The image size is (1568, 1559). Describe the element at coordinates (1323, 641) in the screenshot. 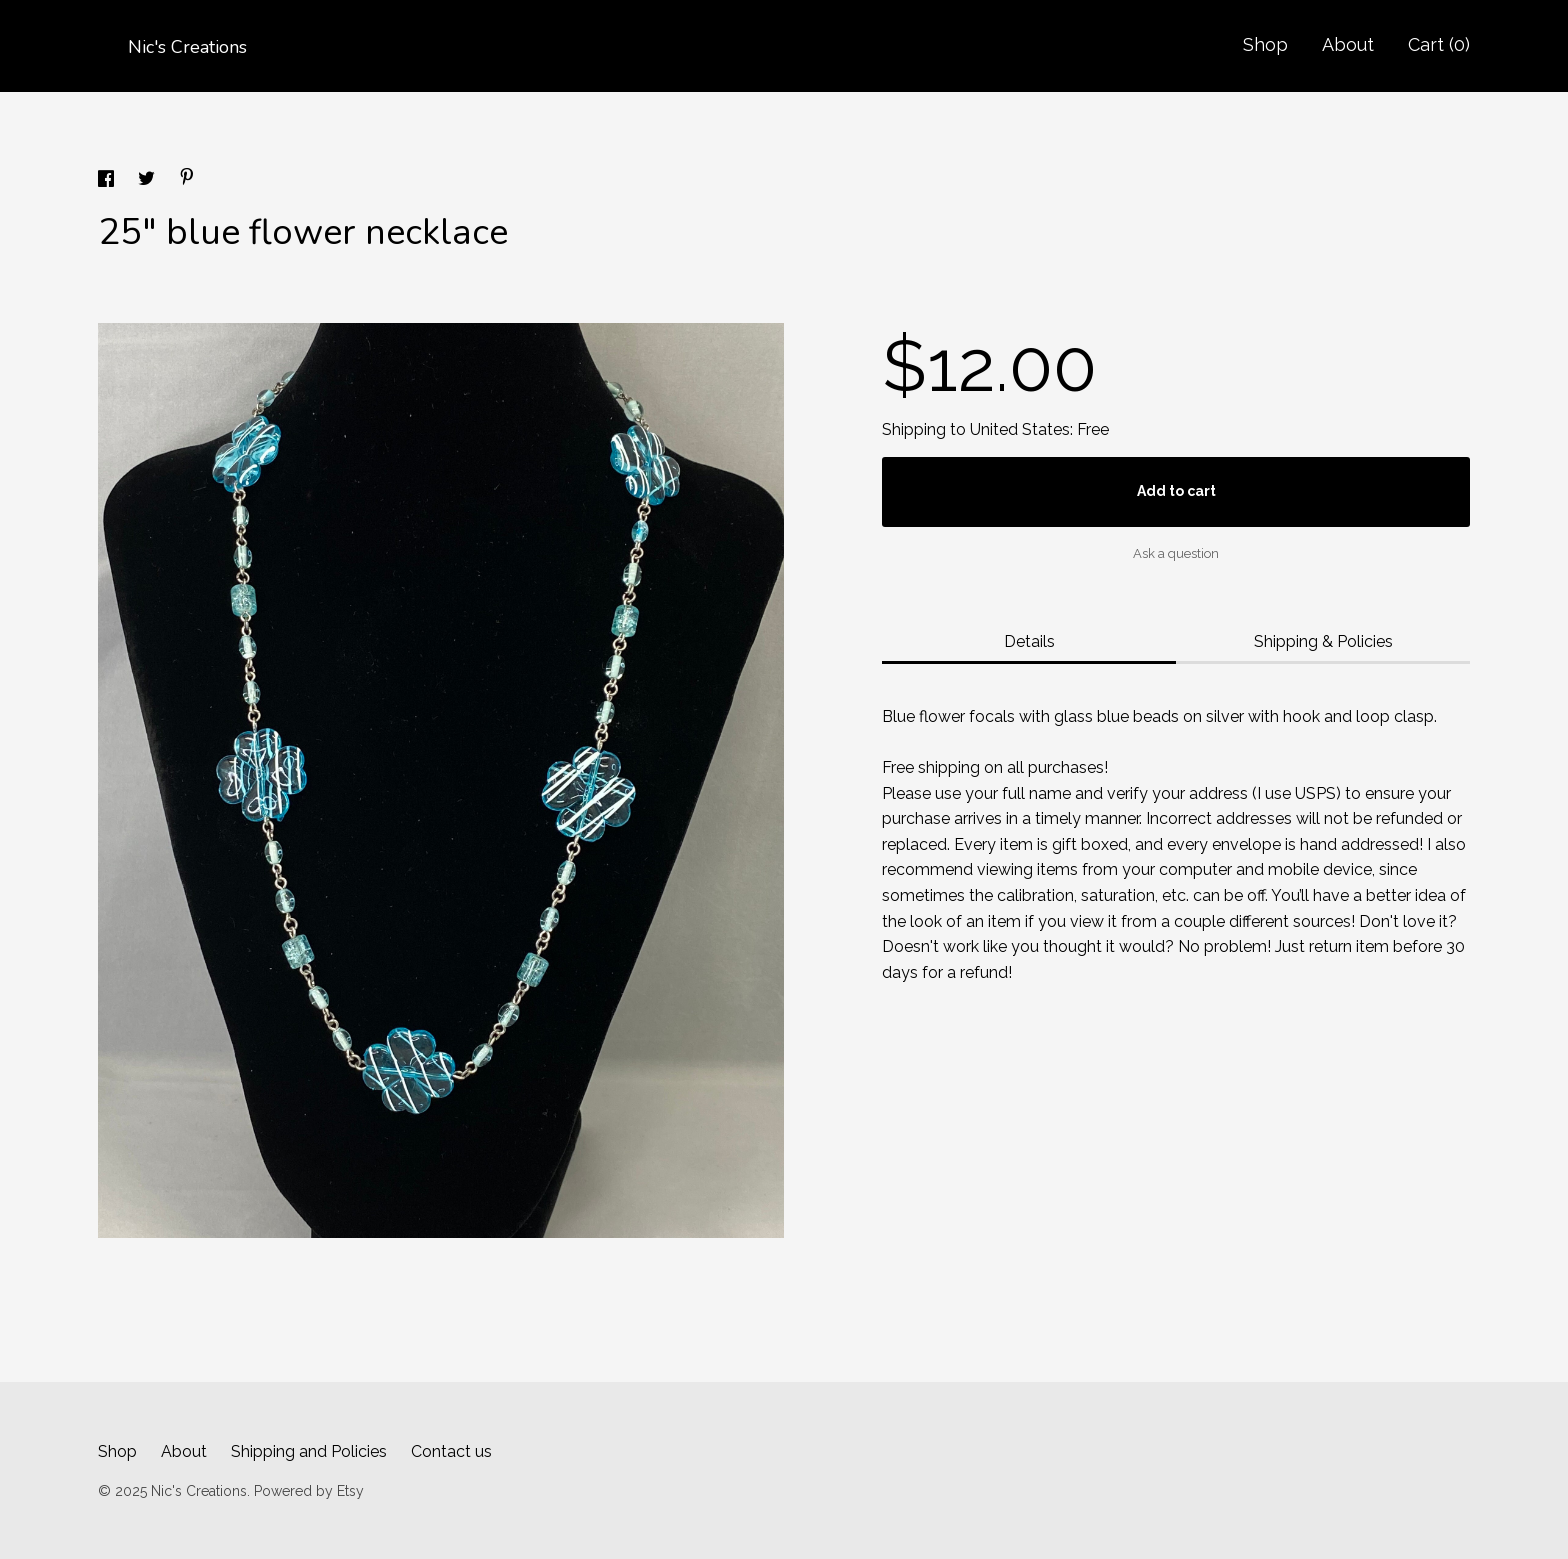

I see `Shipping & Policies` at that location.